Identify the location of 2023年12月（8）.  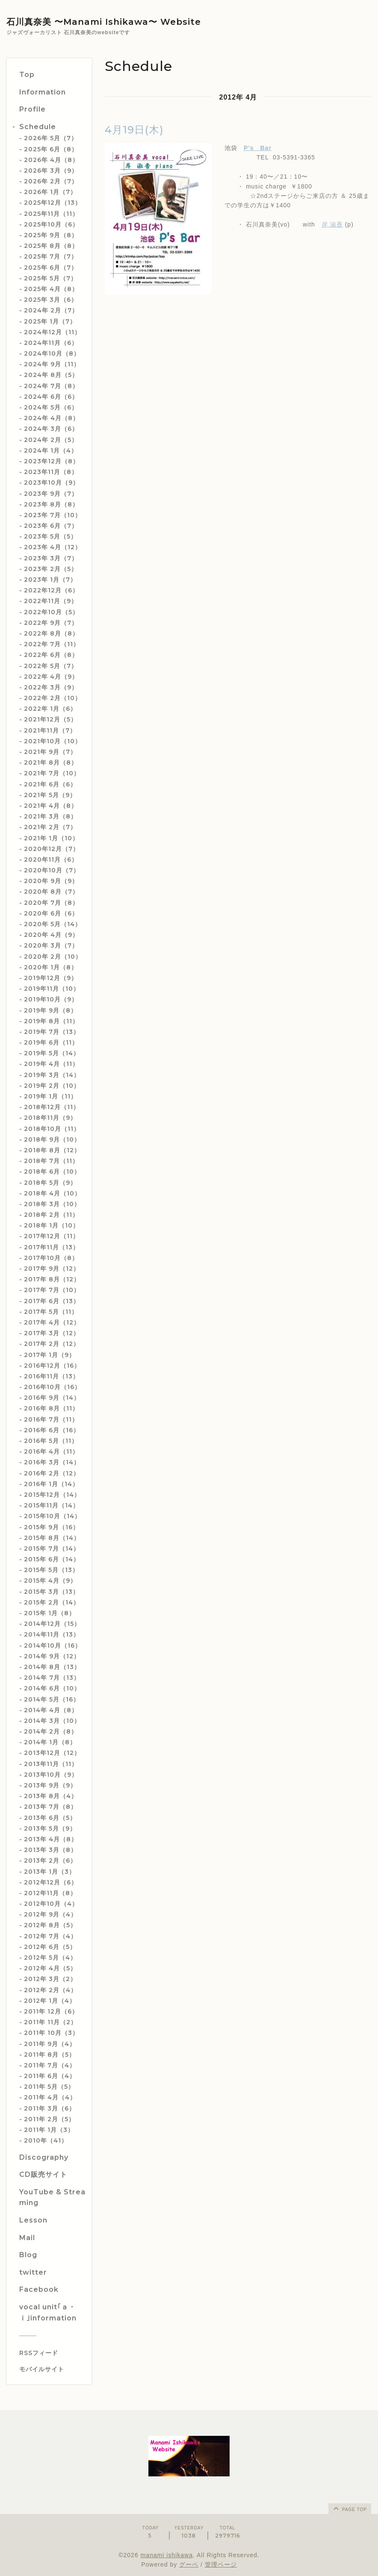
(51, 461).